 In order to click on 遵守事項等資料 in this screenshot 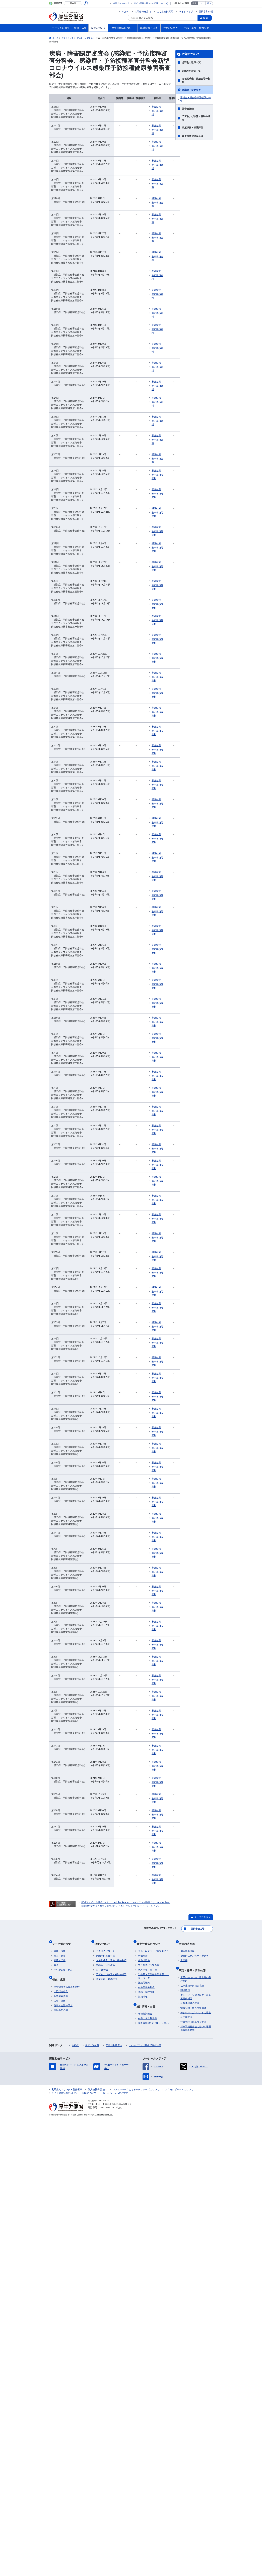, I will do `click(155, 512)`.